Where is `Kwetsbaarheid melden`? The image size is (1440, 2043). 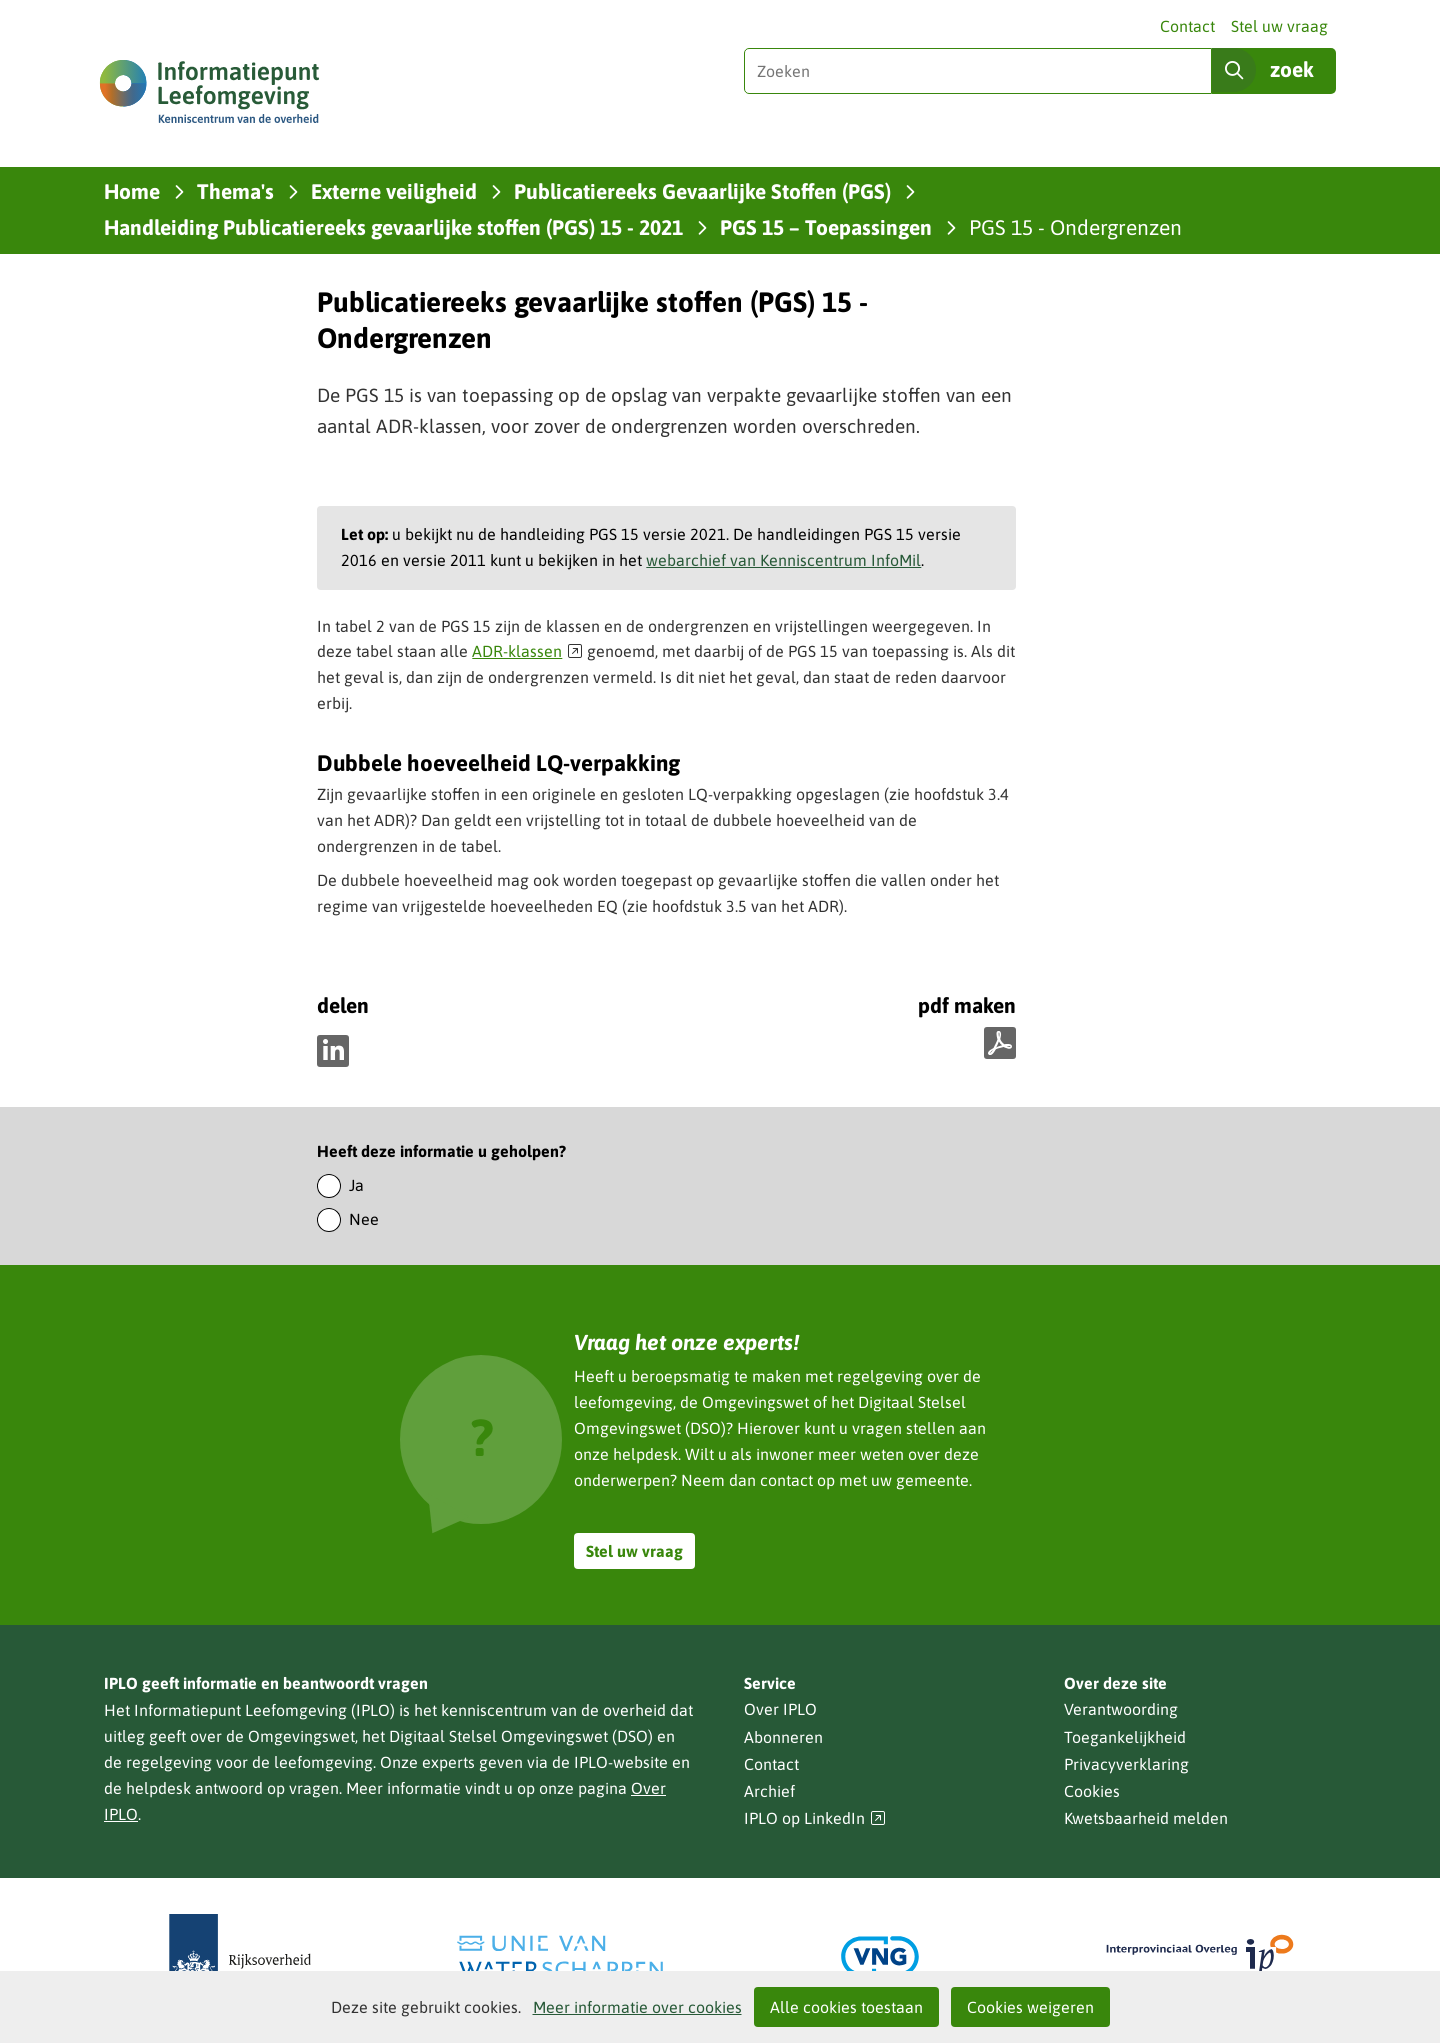 Kwetsbaarheid melden is located at coordinates (1146, 1818).